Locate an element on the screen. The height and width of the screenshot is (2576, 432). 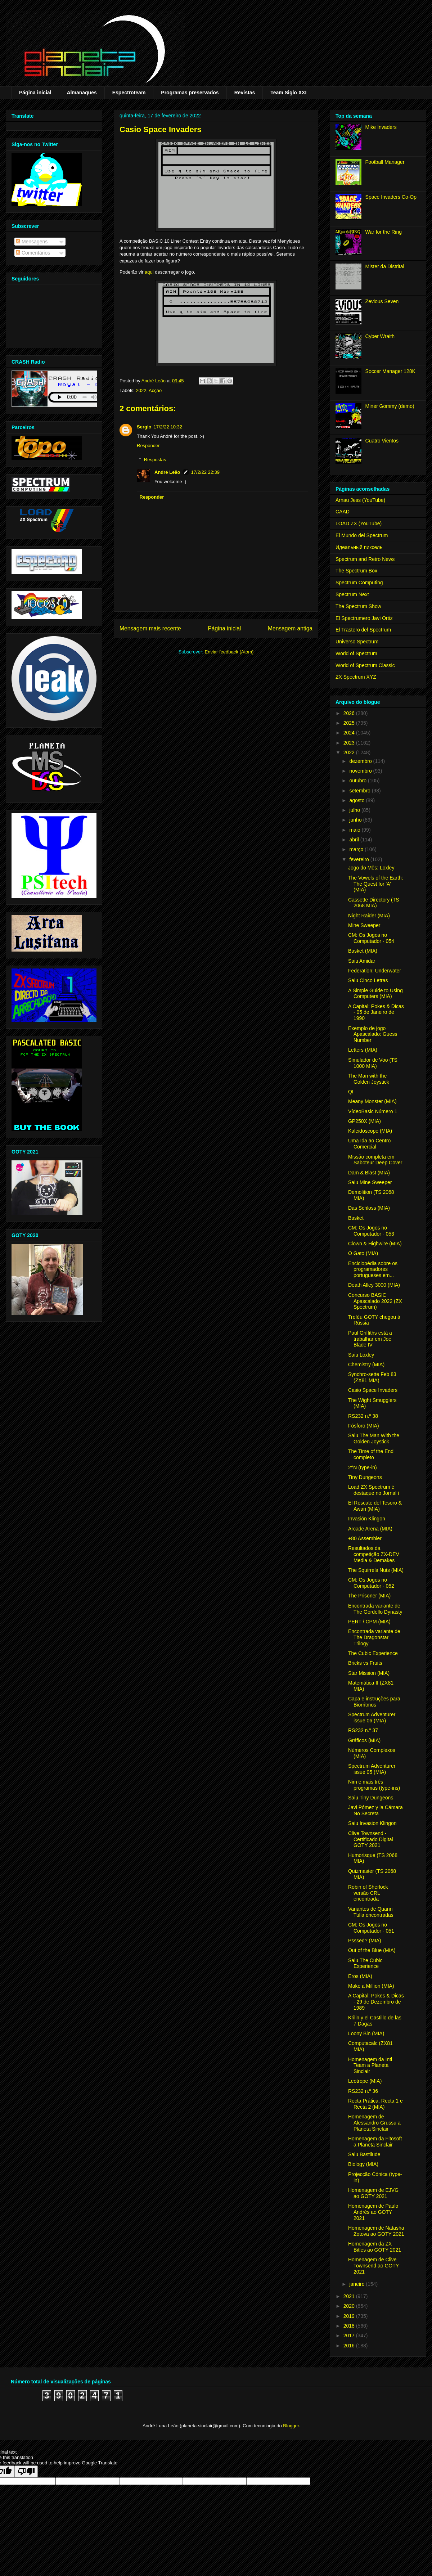
Missão completa em Saboteur Deep Cover is located at coordinates (375, 1160).